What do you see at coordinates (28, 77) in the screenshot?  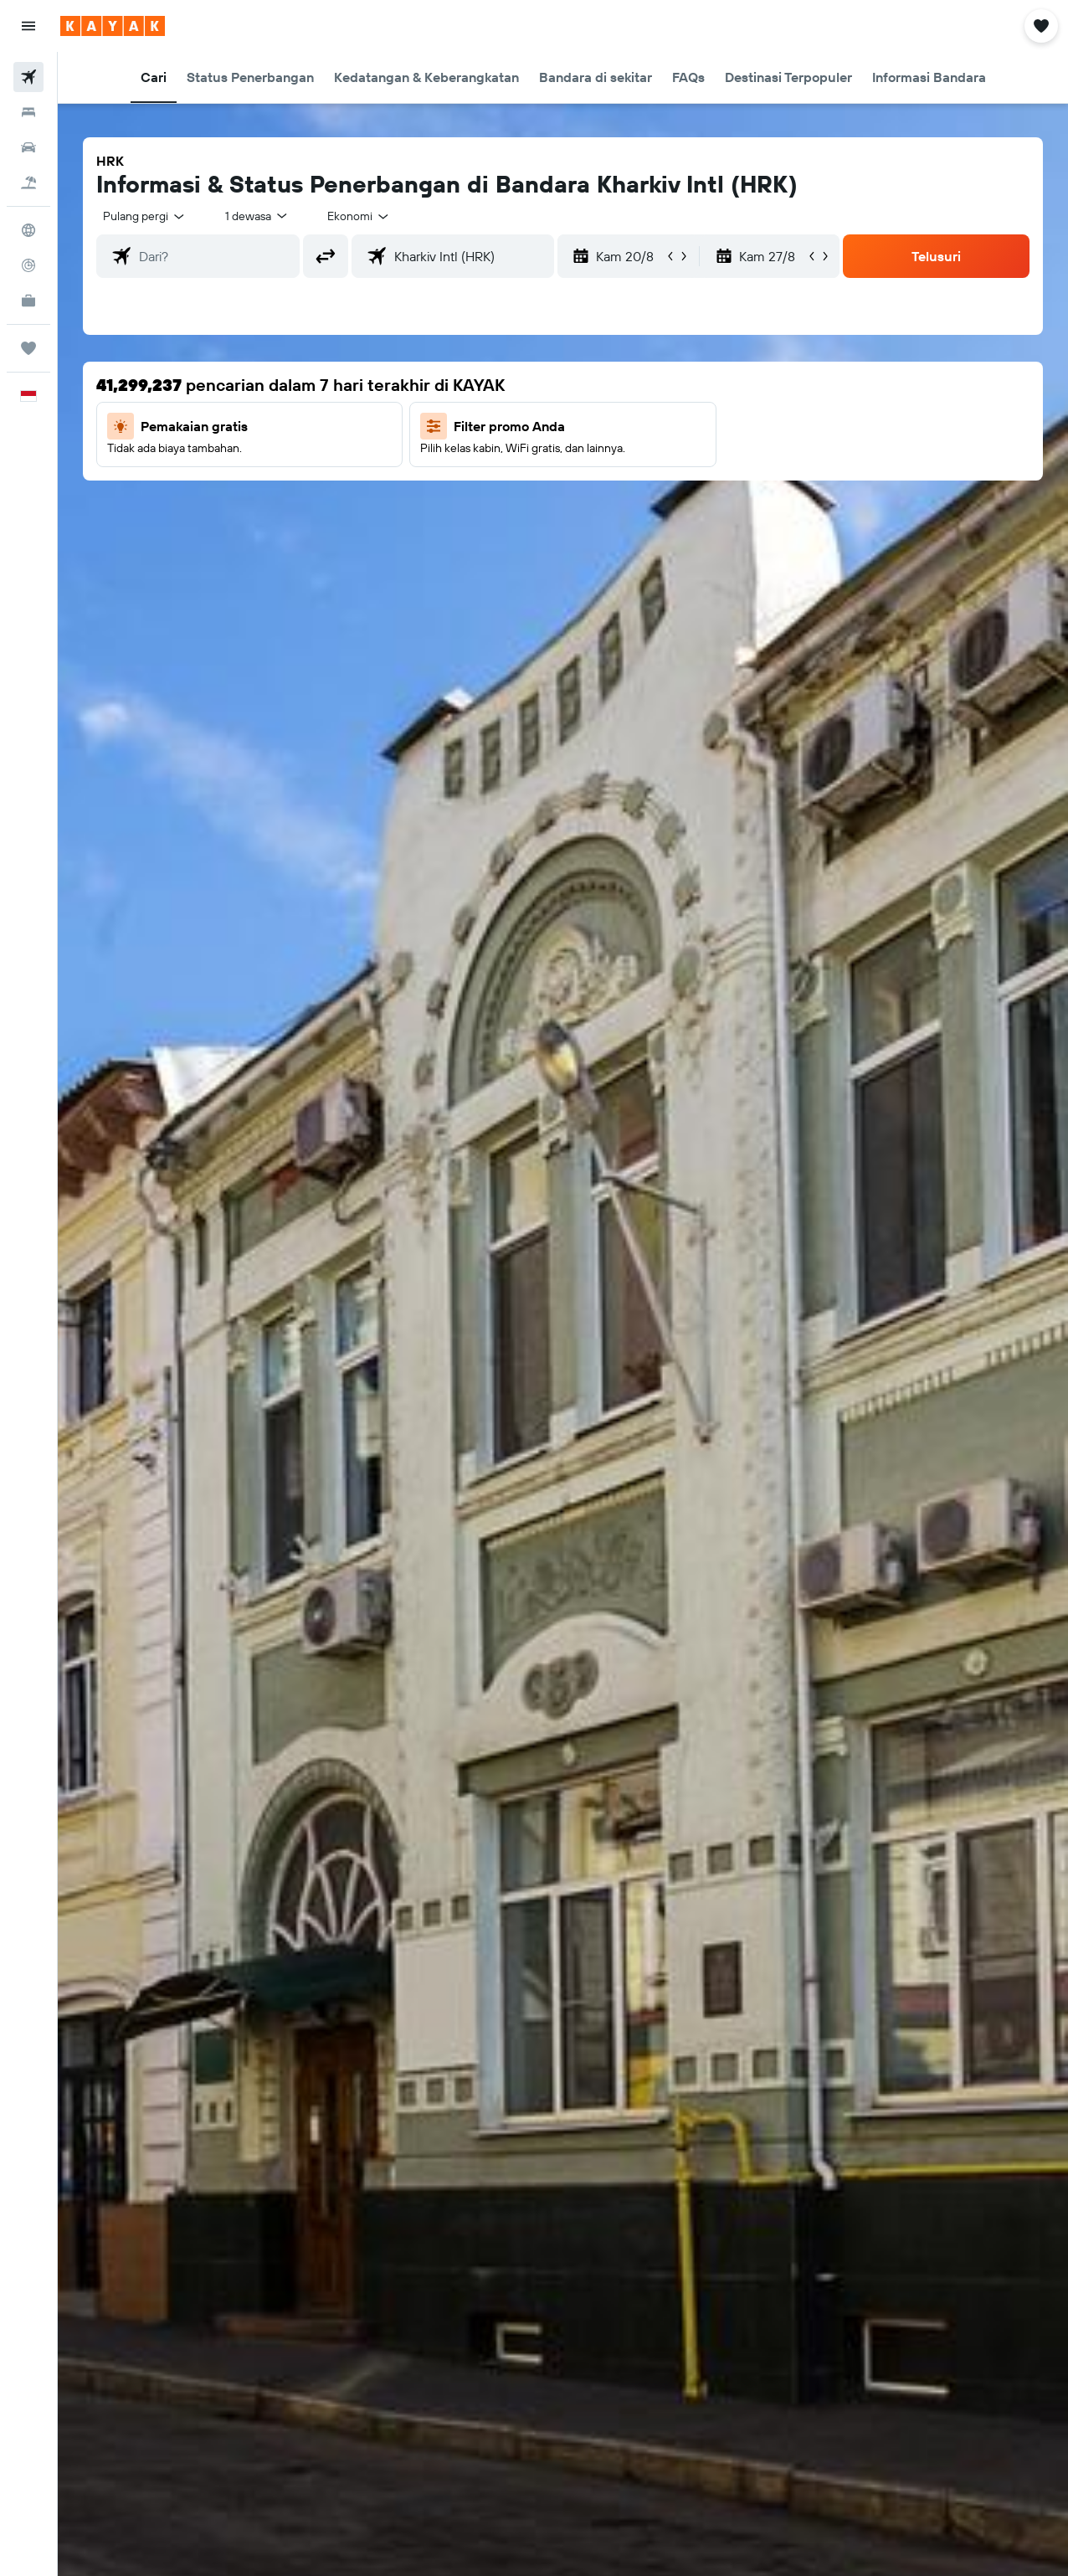 I see `[Cari tiket pesawat]` at bounding box center [28, 77].